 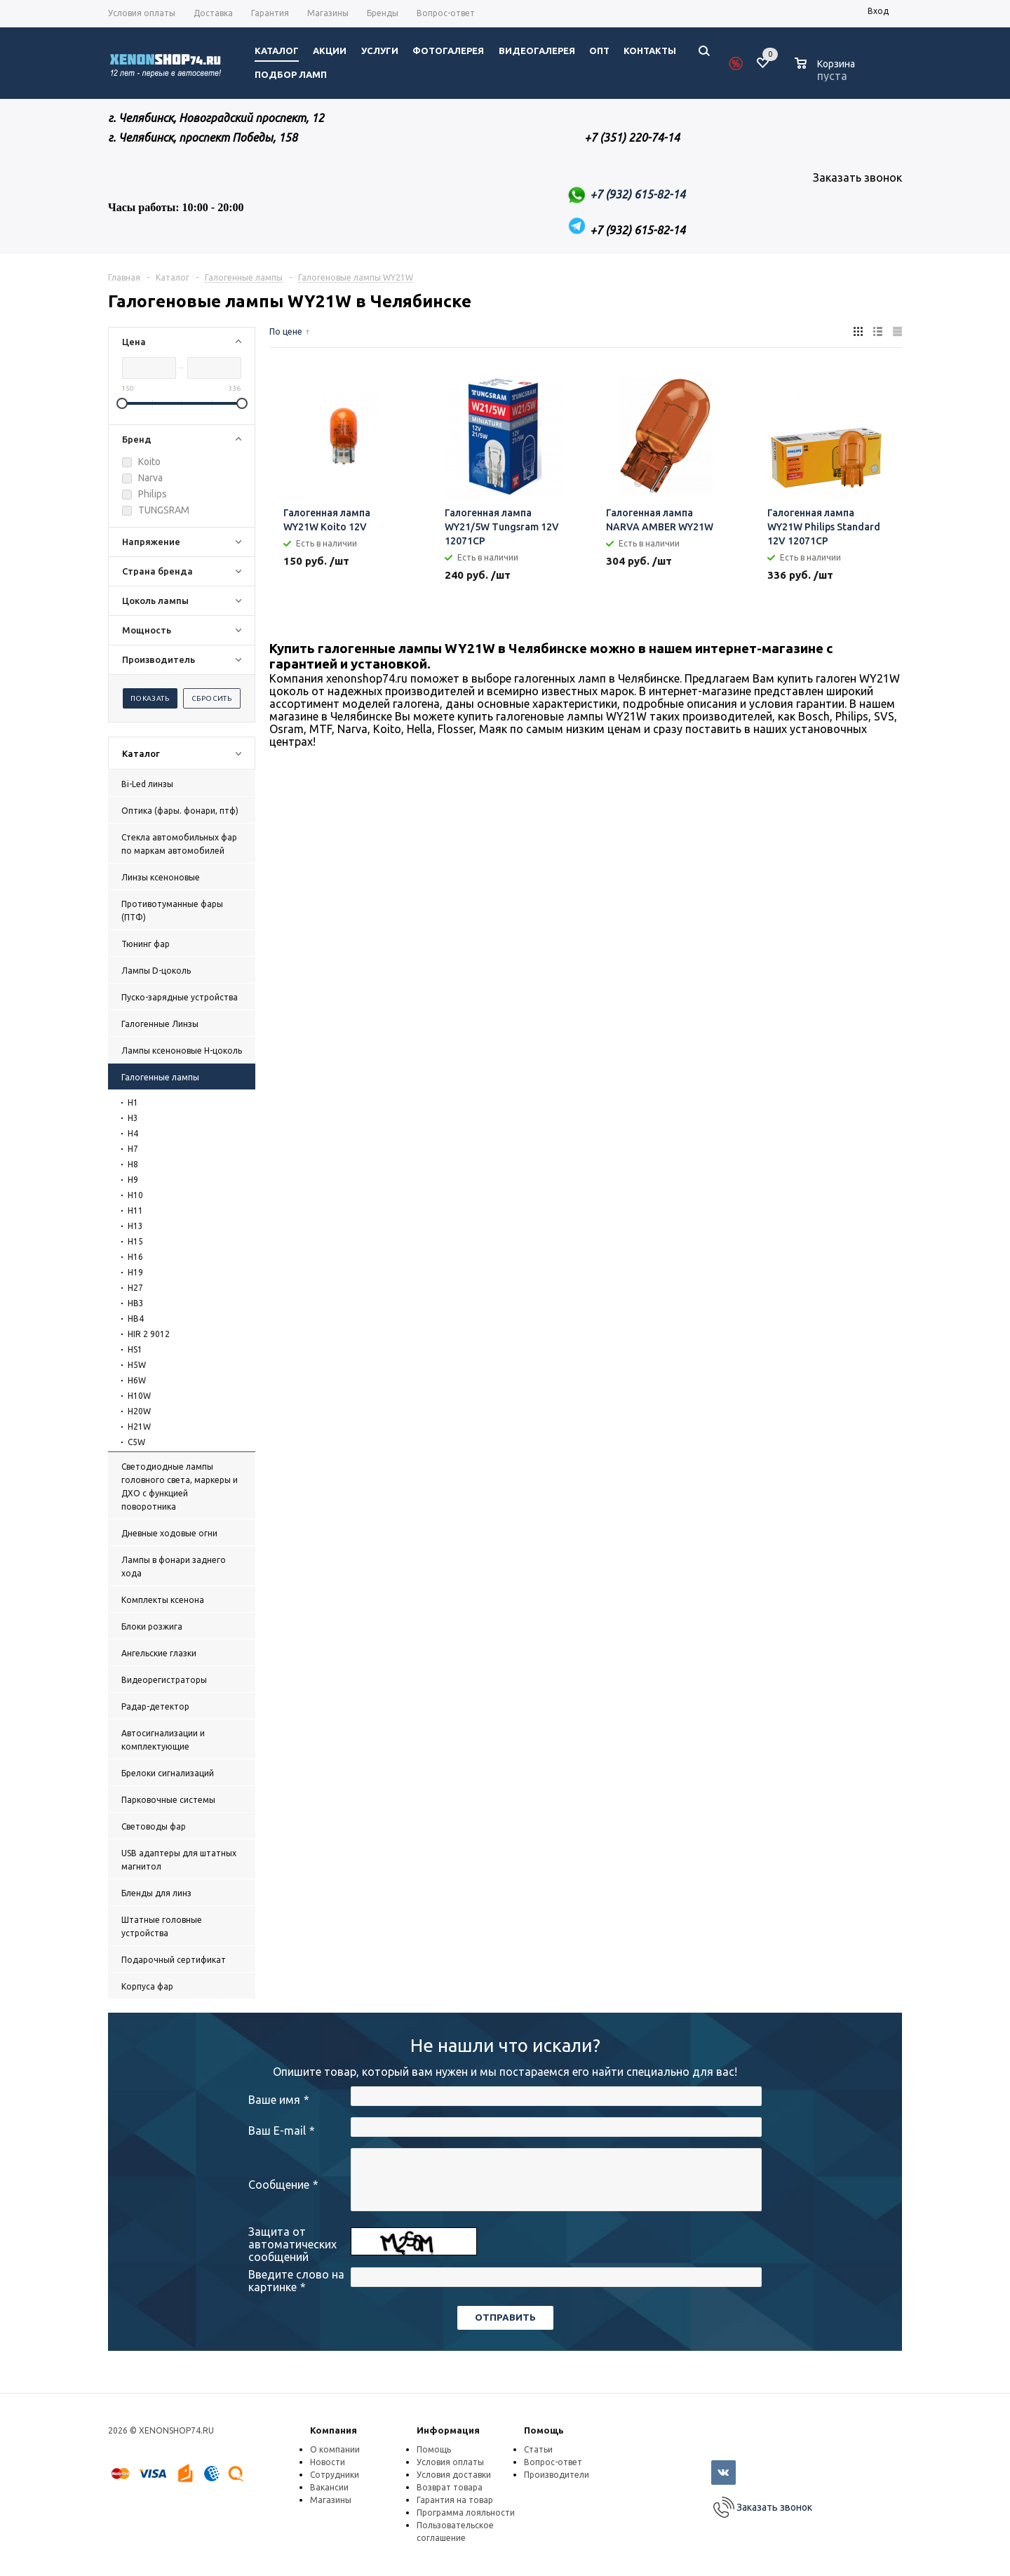 I want to click on H6W, so click(x=137, y=1380).